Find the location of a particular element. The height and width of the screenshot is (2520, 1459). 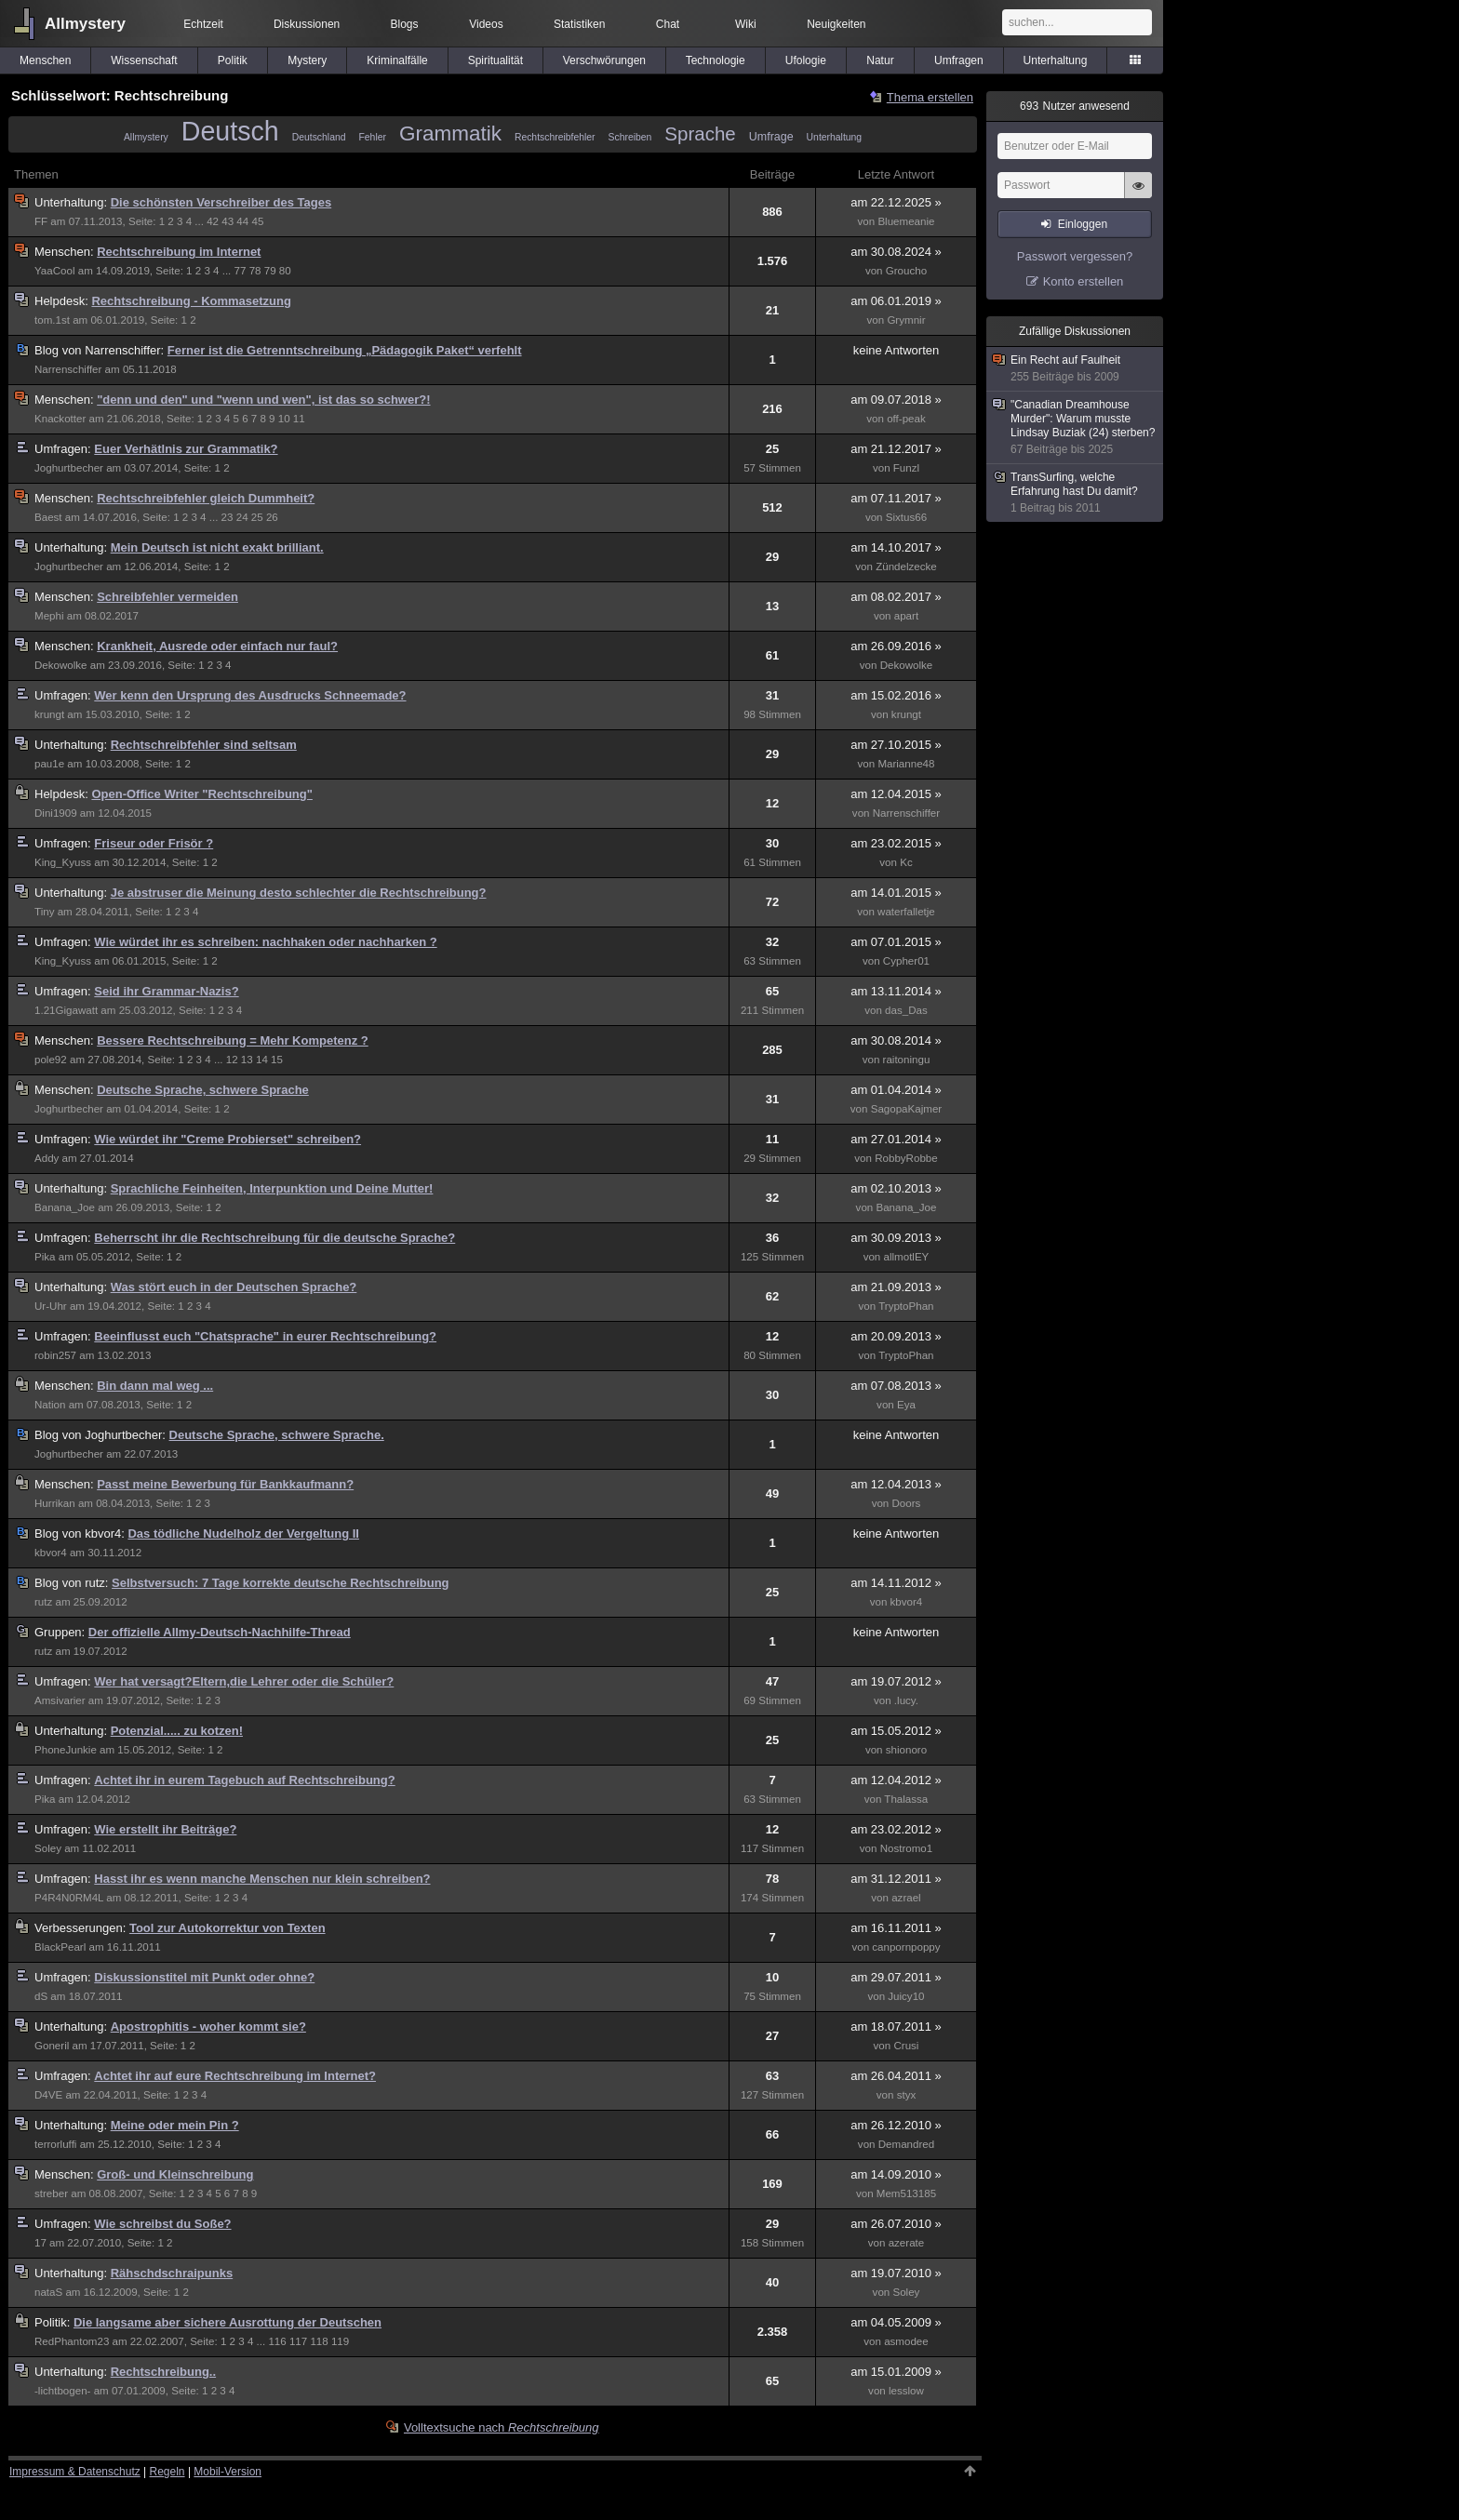

Helpdesk: is located at coordinates (62, 301).